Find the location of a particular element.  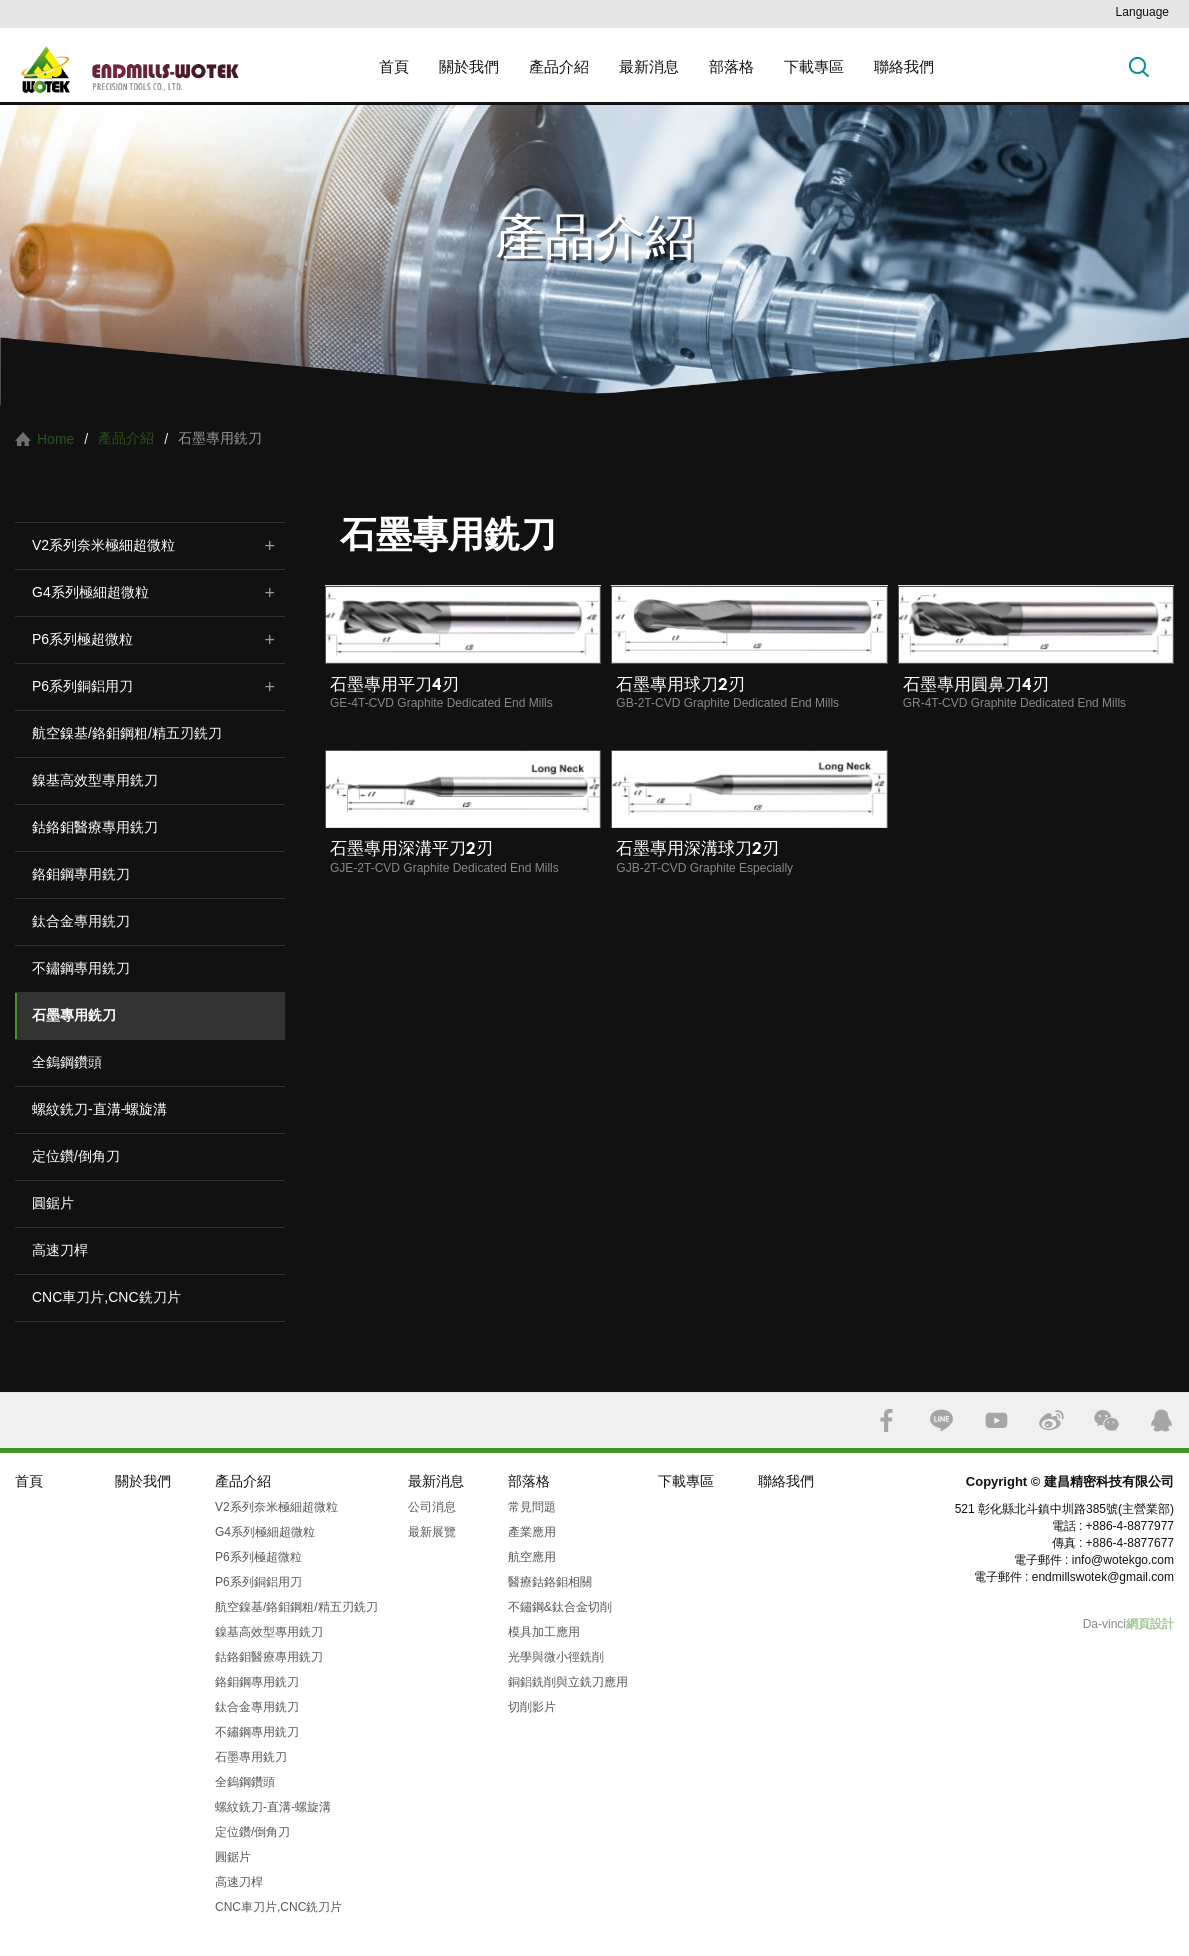

FACEBOOK is located at coordinates (886, 1420).